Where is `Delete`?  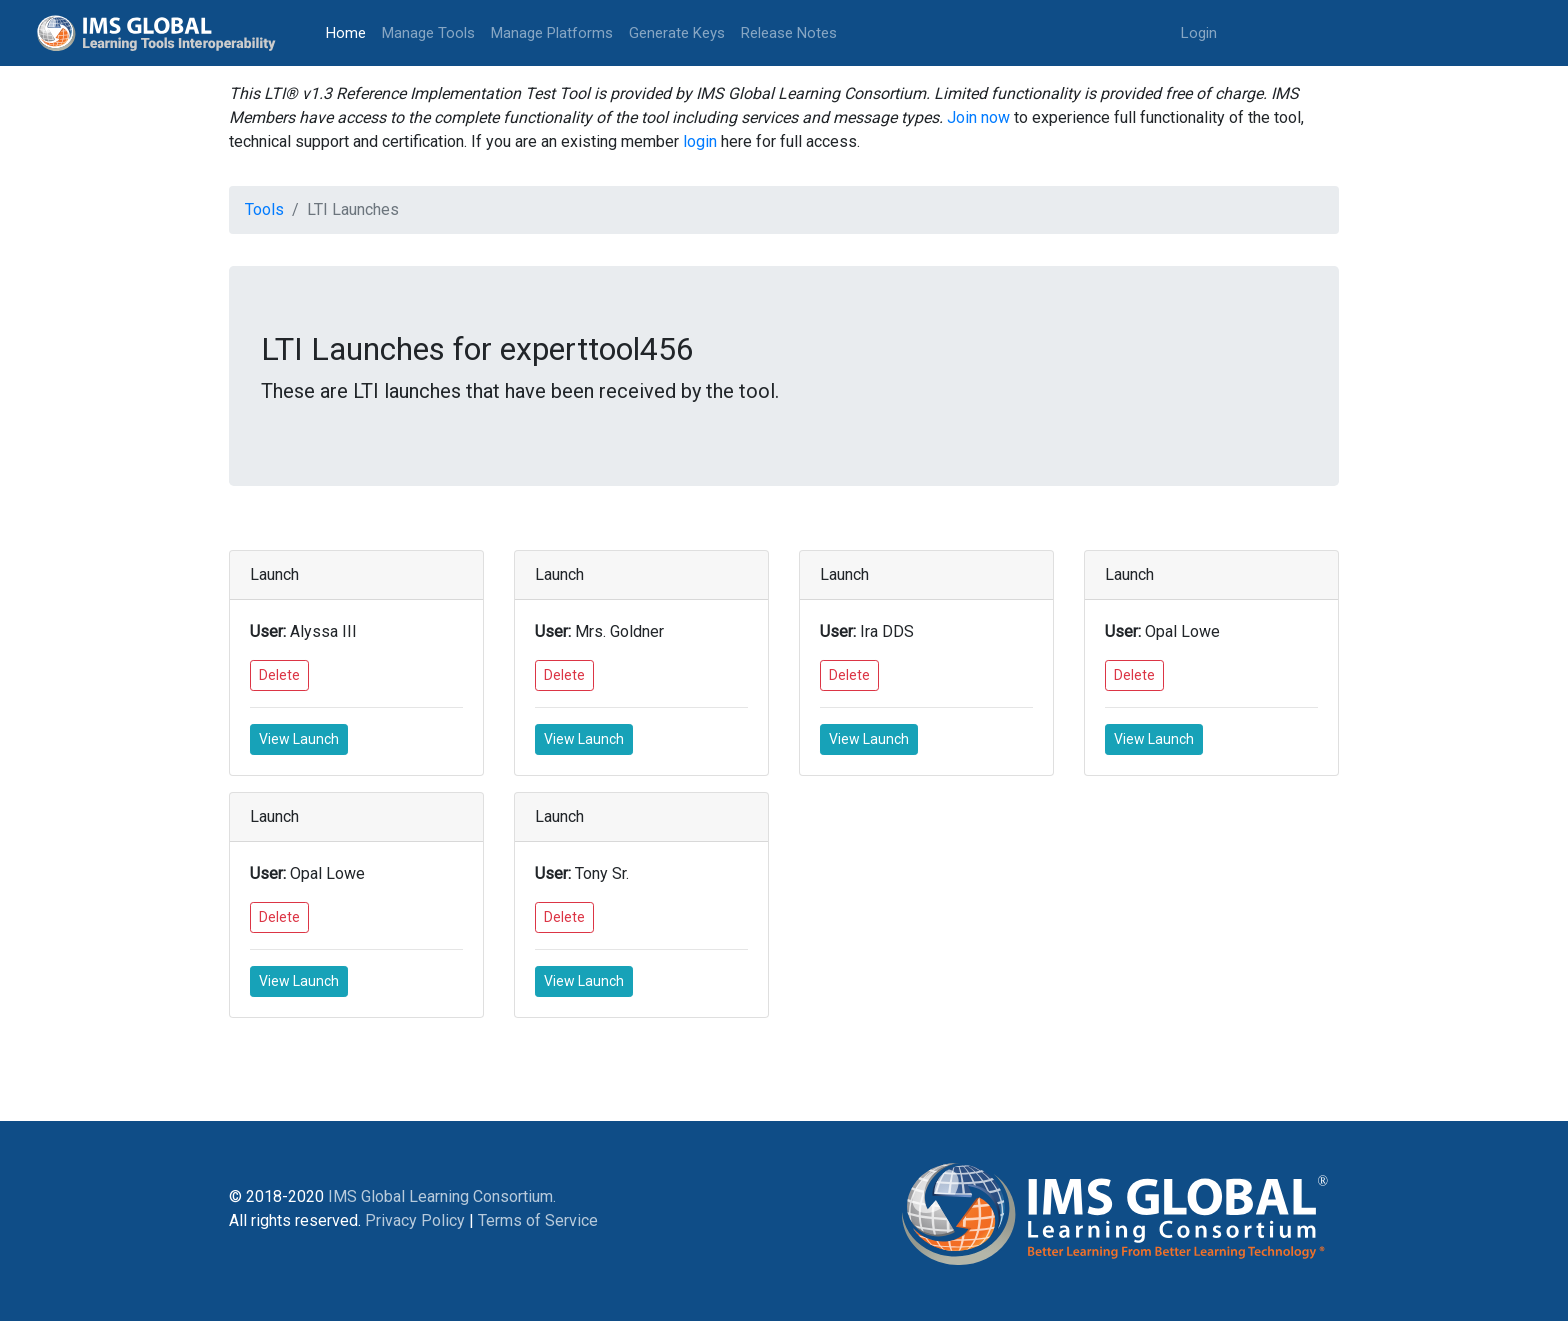
Delete is located at coordinates (279, 675).